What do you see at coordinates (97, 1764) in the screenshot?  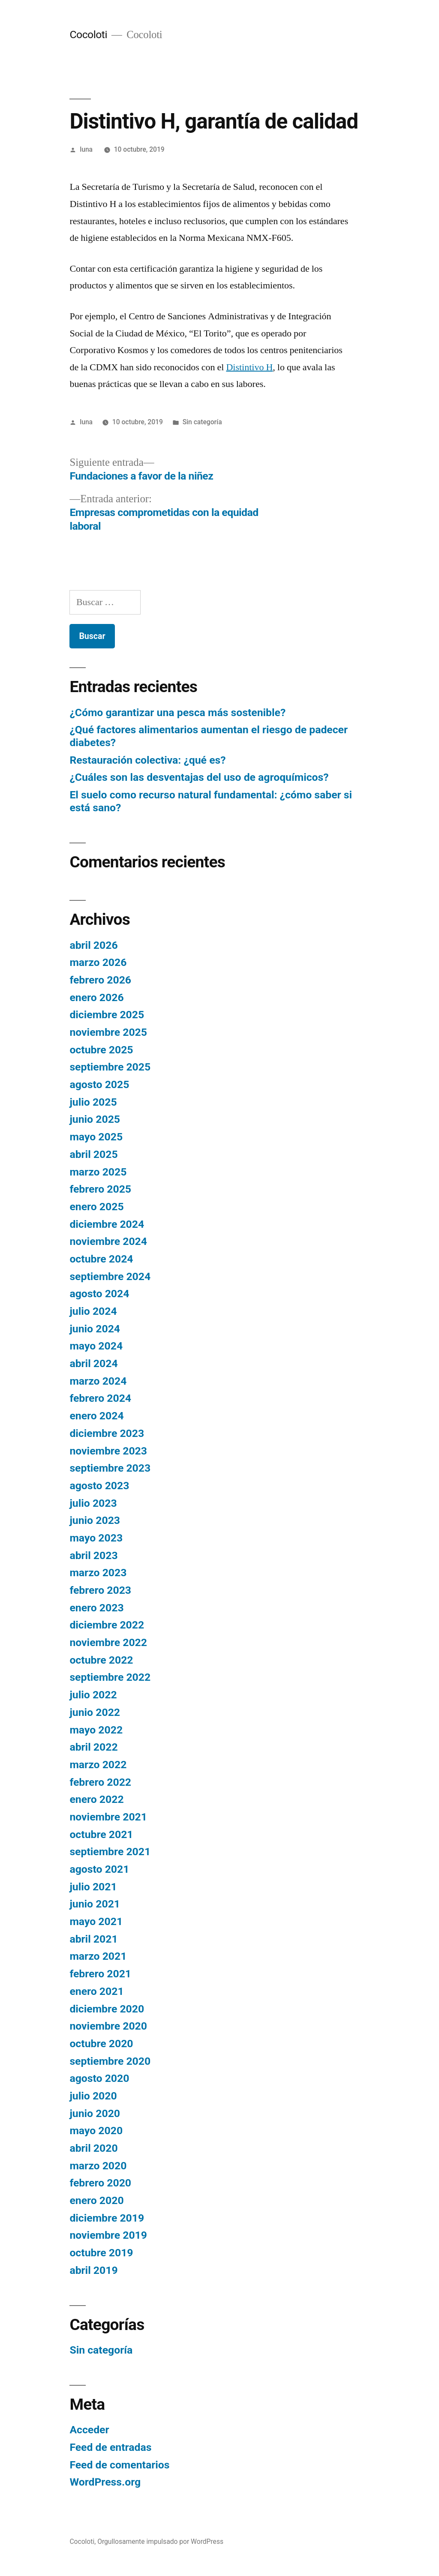 I see `marzo 2022` at bounding box center [97, 1764].